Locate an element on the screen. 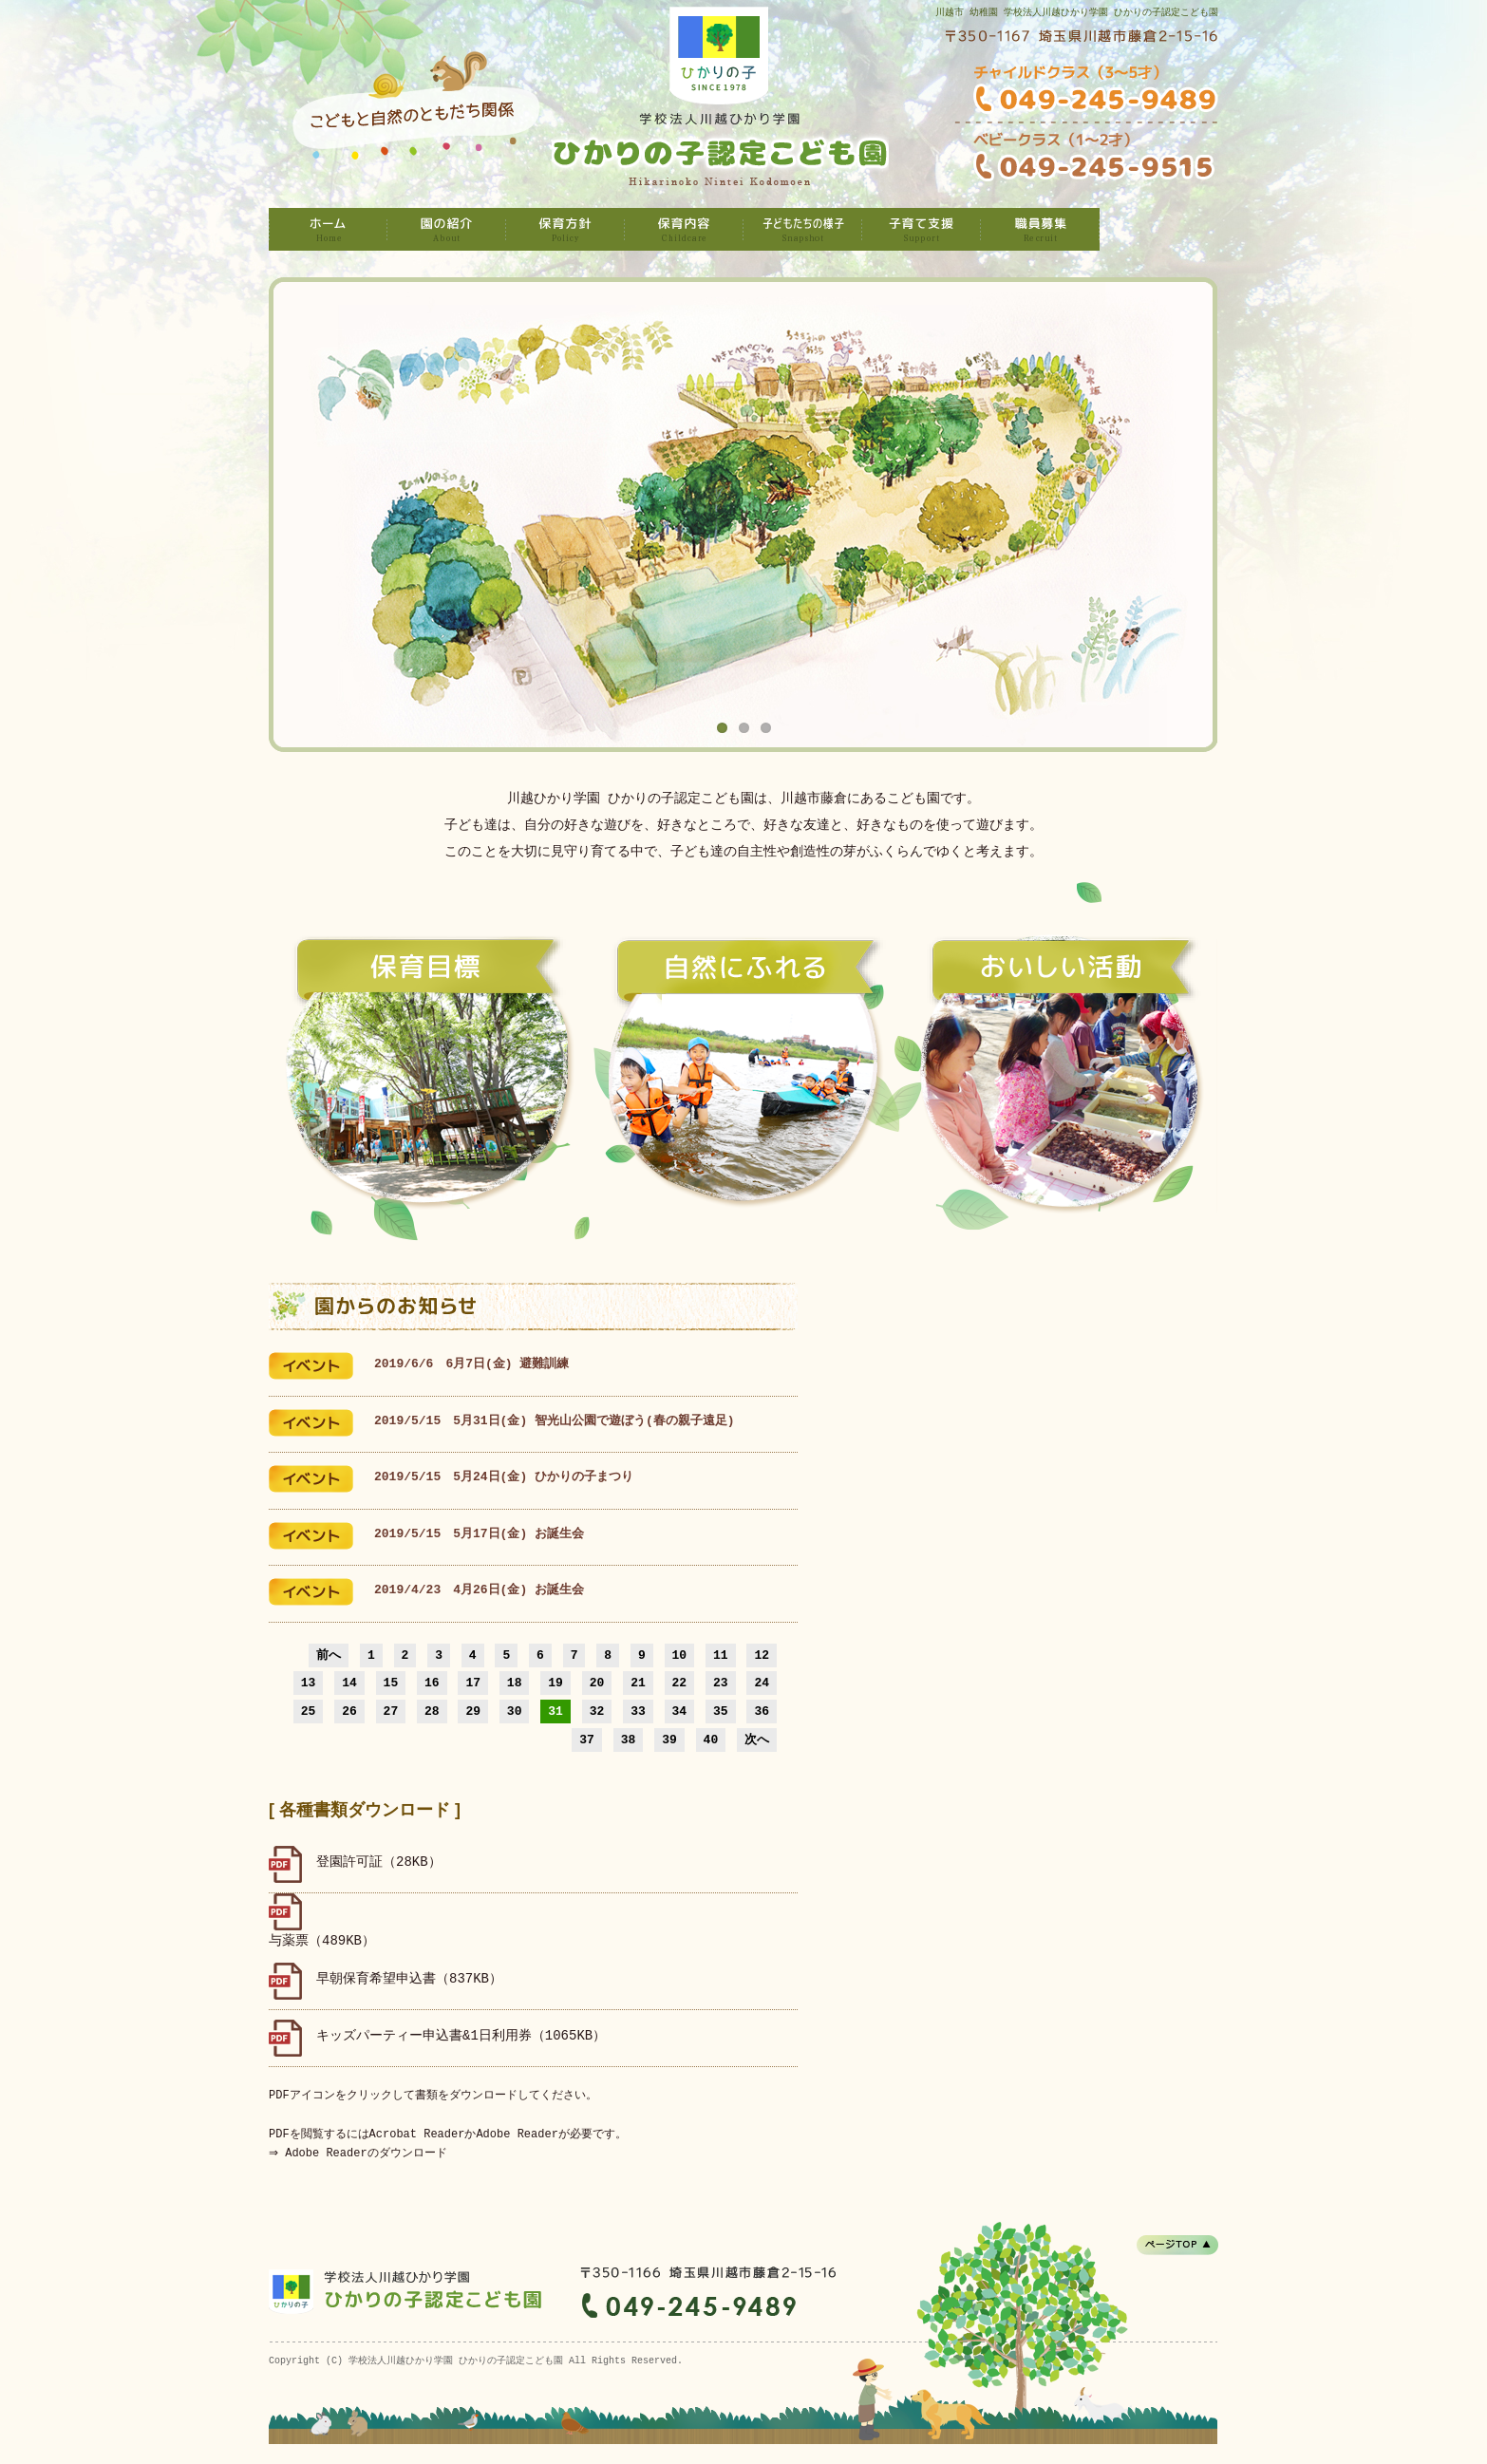 The height and width of the screenshot is (2464, 1487). 前へ is located at coordinates (328, 1655).